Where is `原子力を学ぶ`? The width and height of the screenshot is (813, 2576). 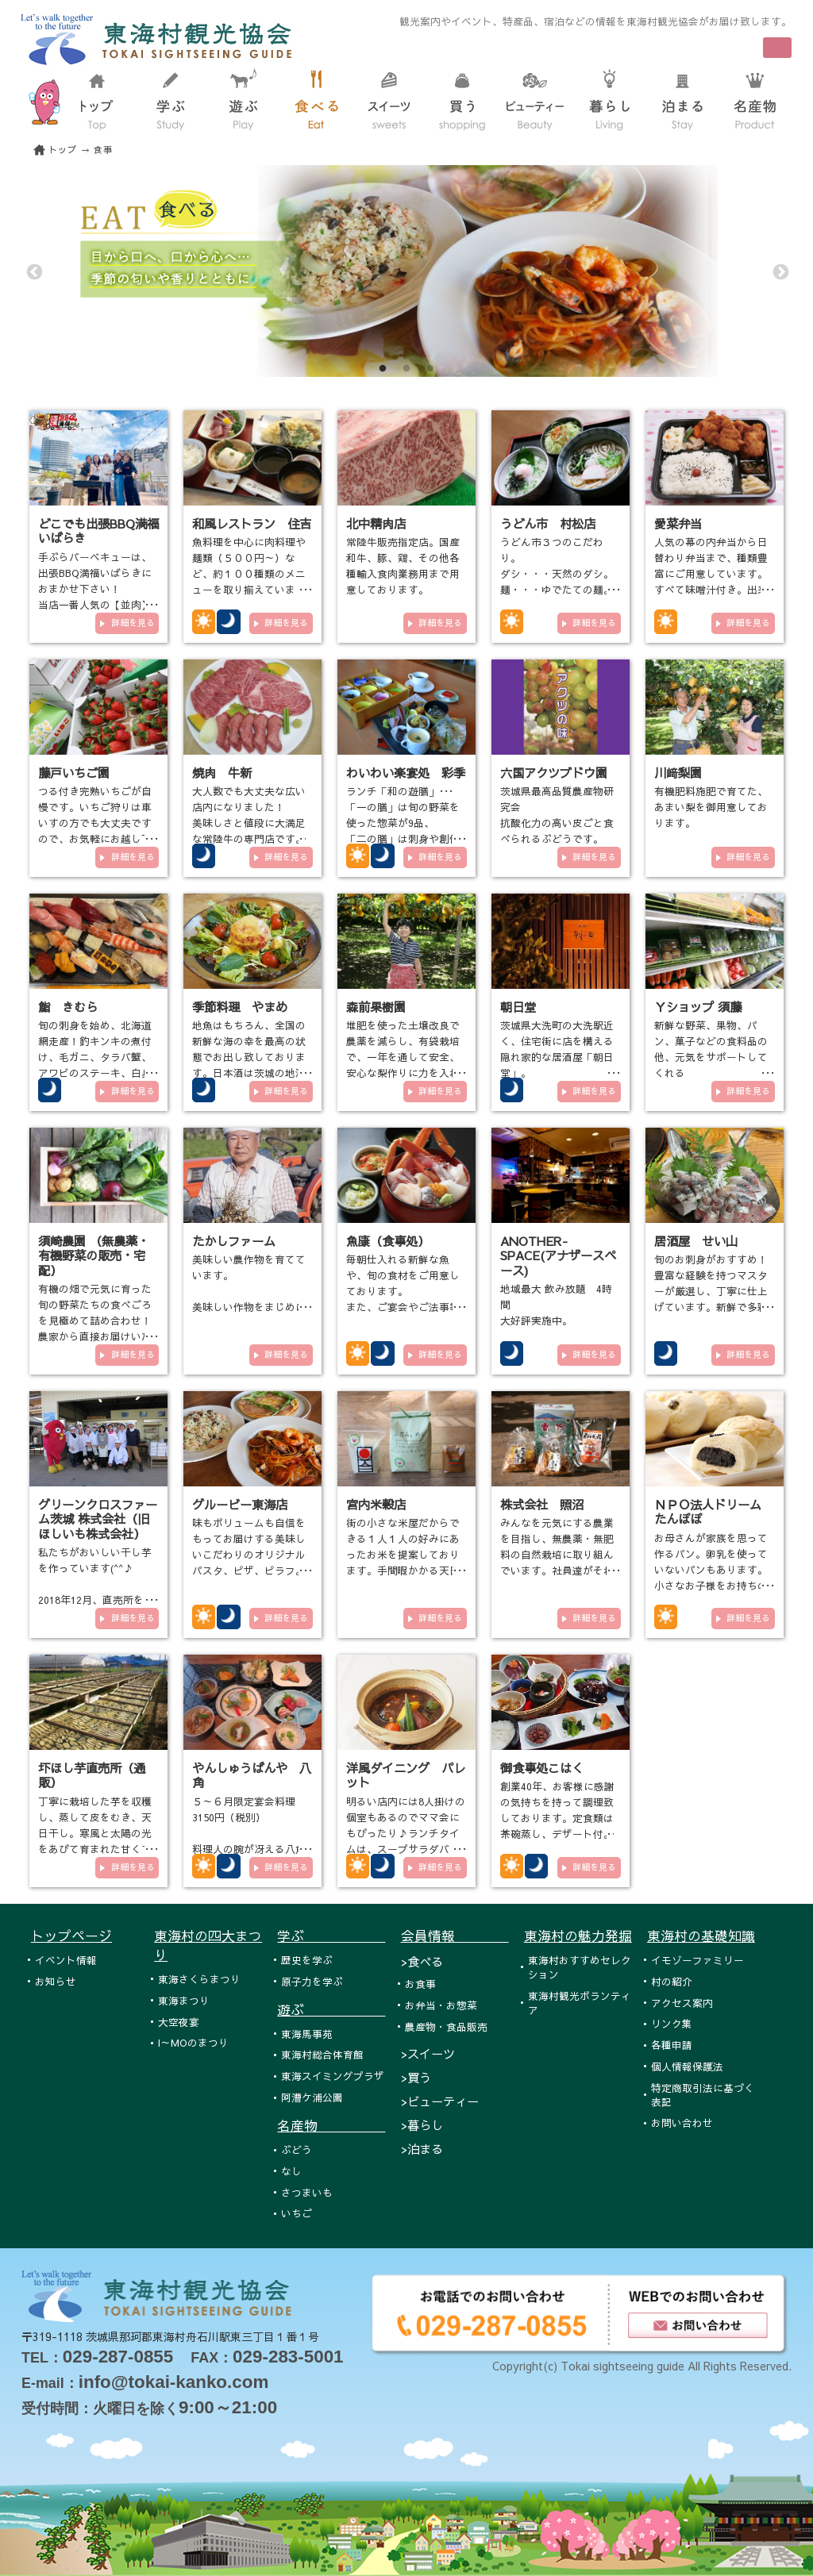
原子力を学ぶ is located at coordinates (312, 1981).